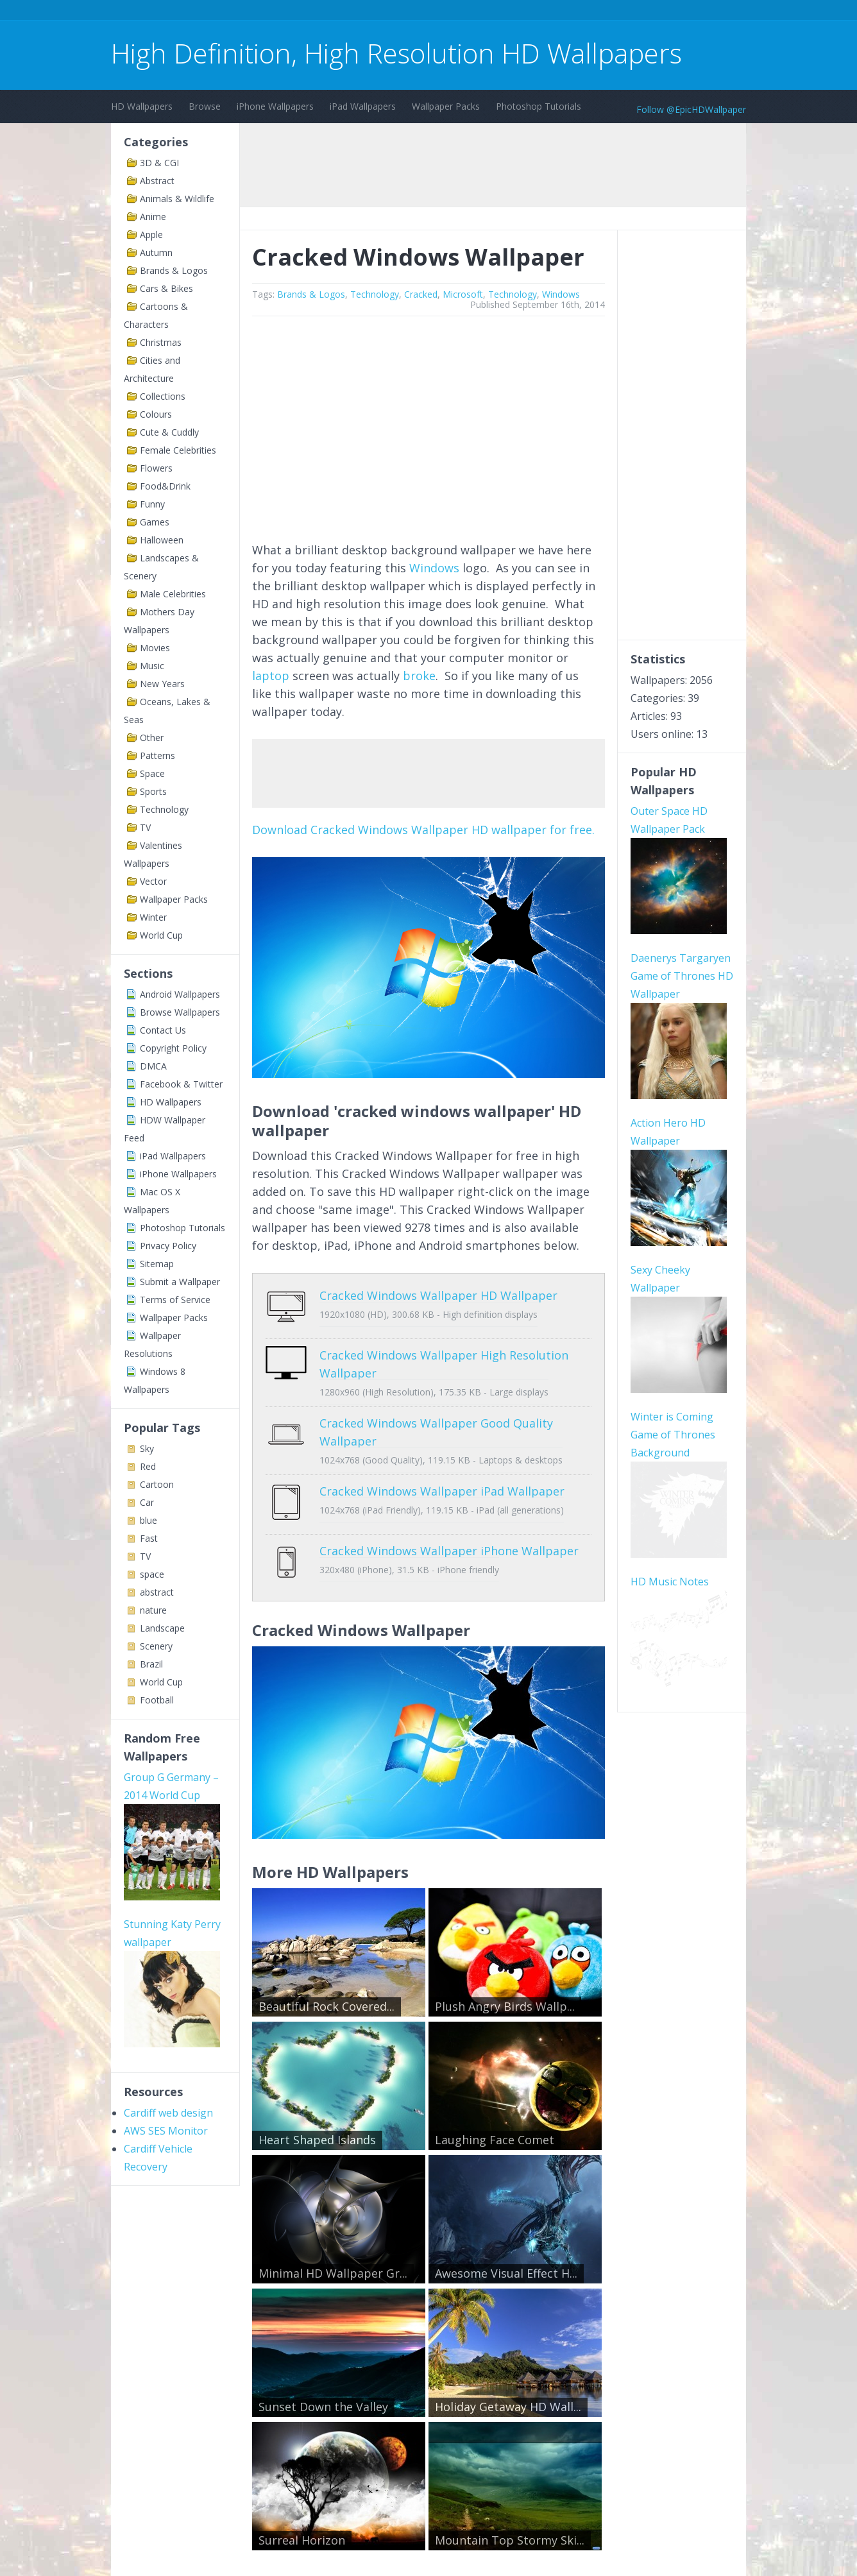 The width and height of the screenshot is (857, 2576). Describe the element at coordinates (157, 181) in the screenshot. I see `Abstract` at that location.